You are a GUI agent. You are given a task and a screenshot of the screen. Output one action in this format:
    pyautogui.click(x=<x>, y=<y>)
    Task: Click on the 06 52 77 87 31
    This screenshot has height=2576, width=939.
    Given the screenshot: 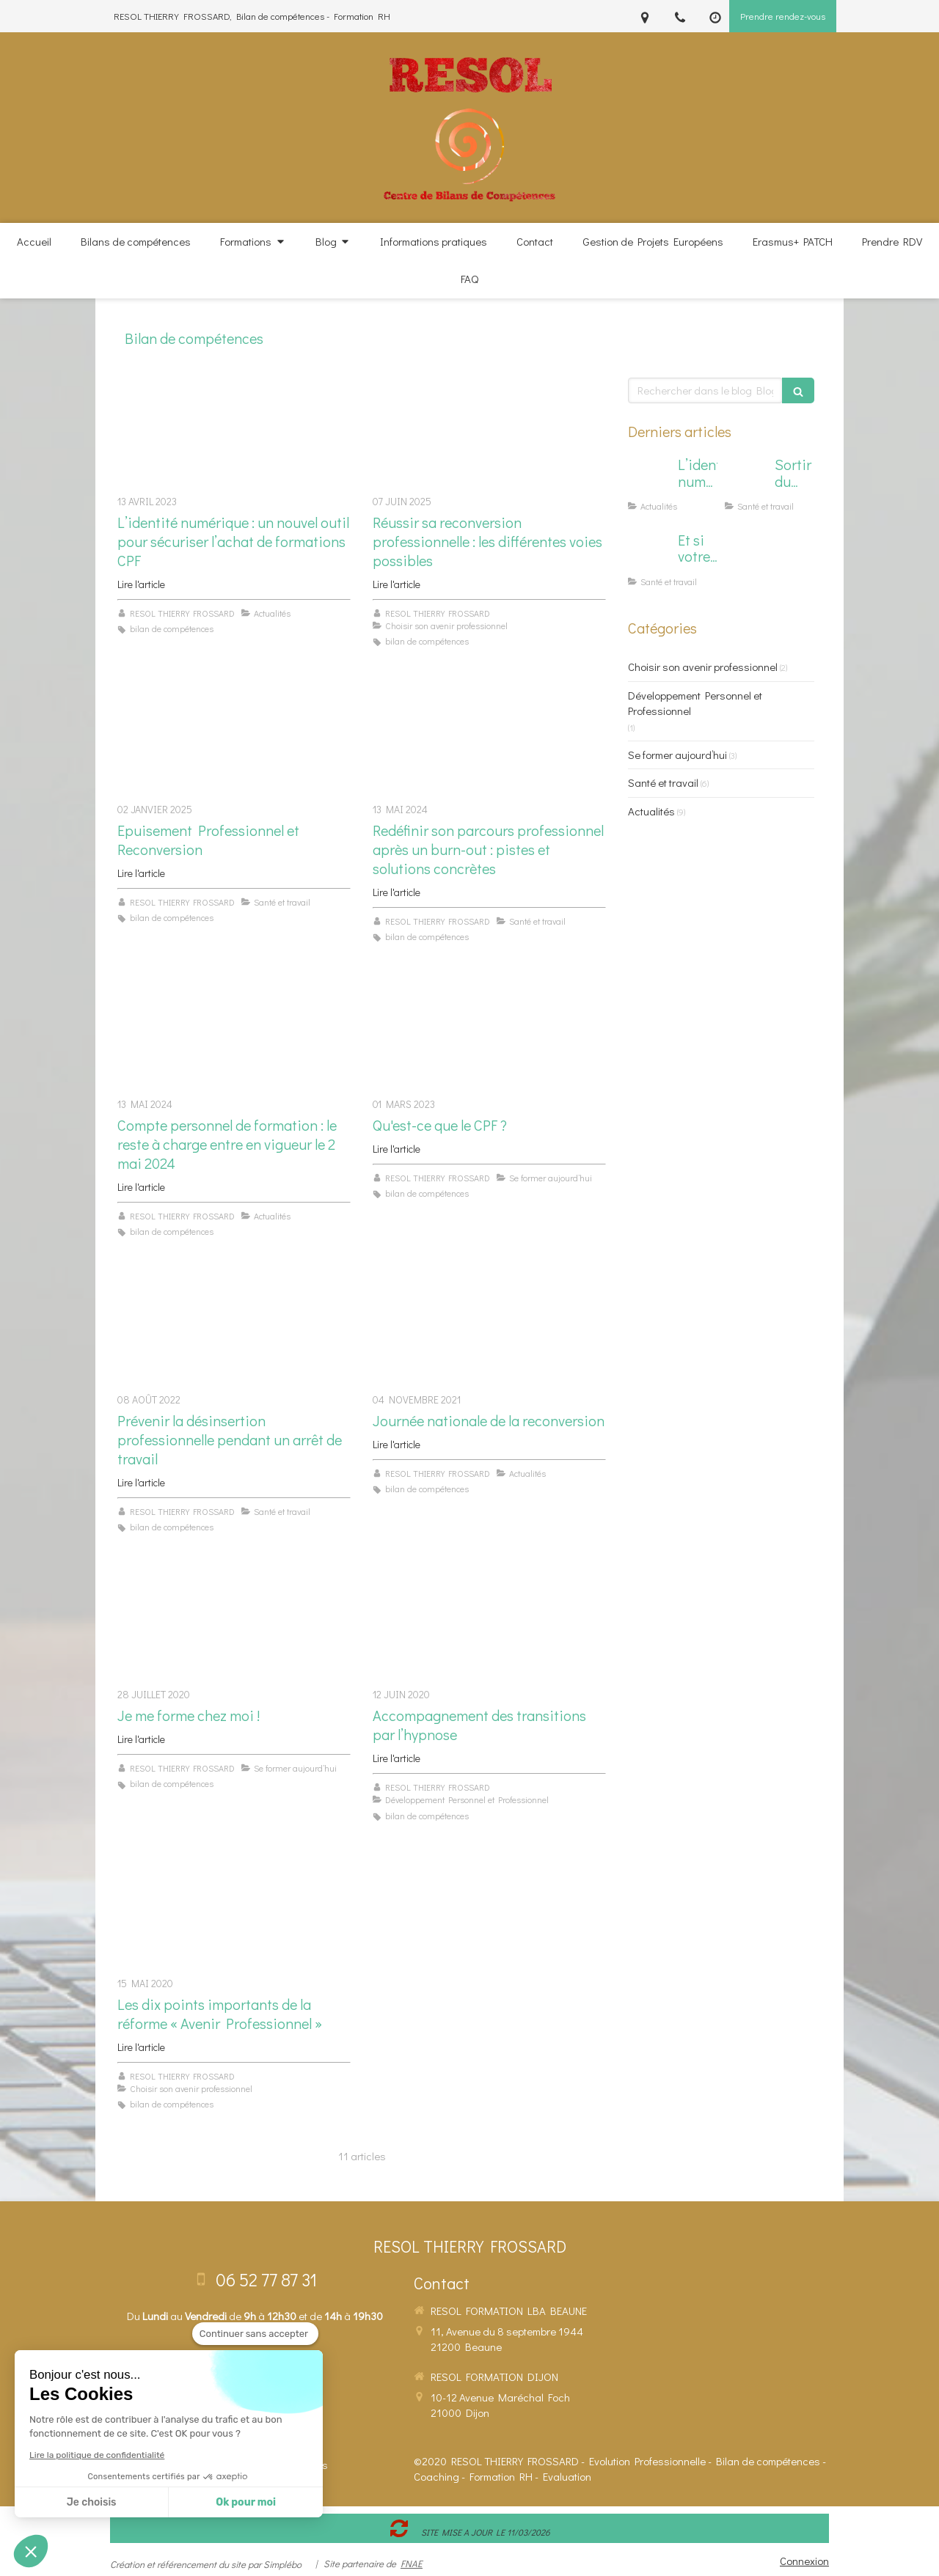 What is the action you would take?
    pyautogui.click(x=266, y=2279)
    